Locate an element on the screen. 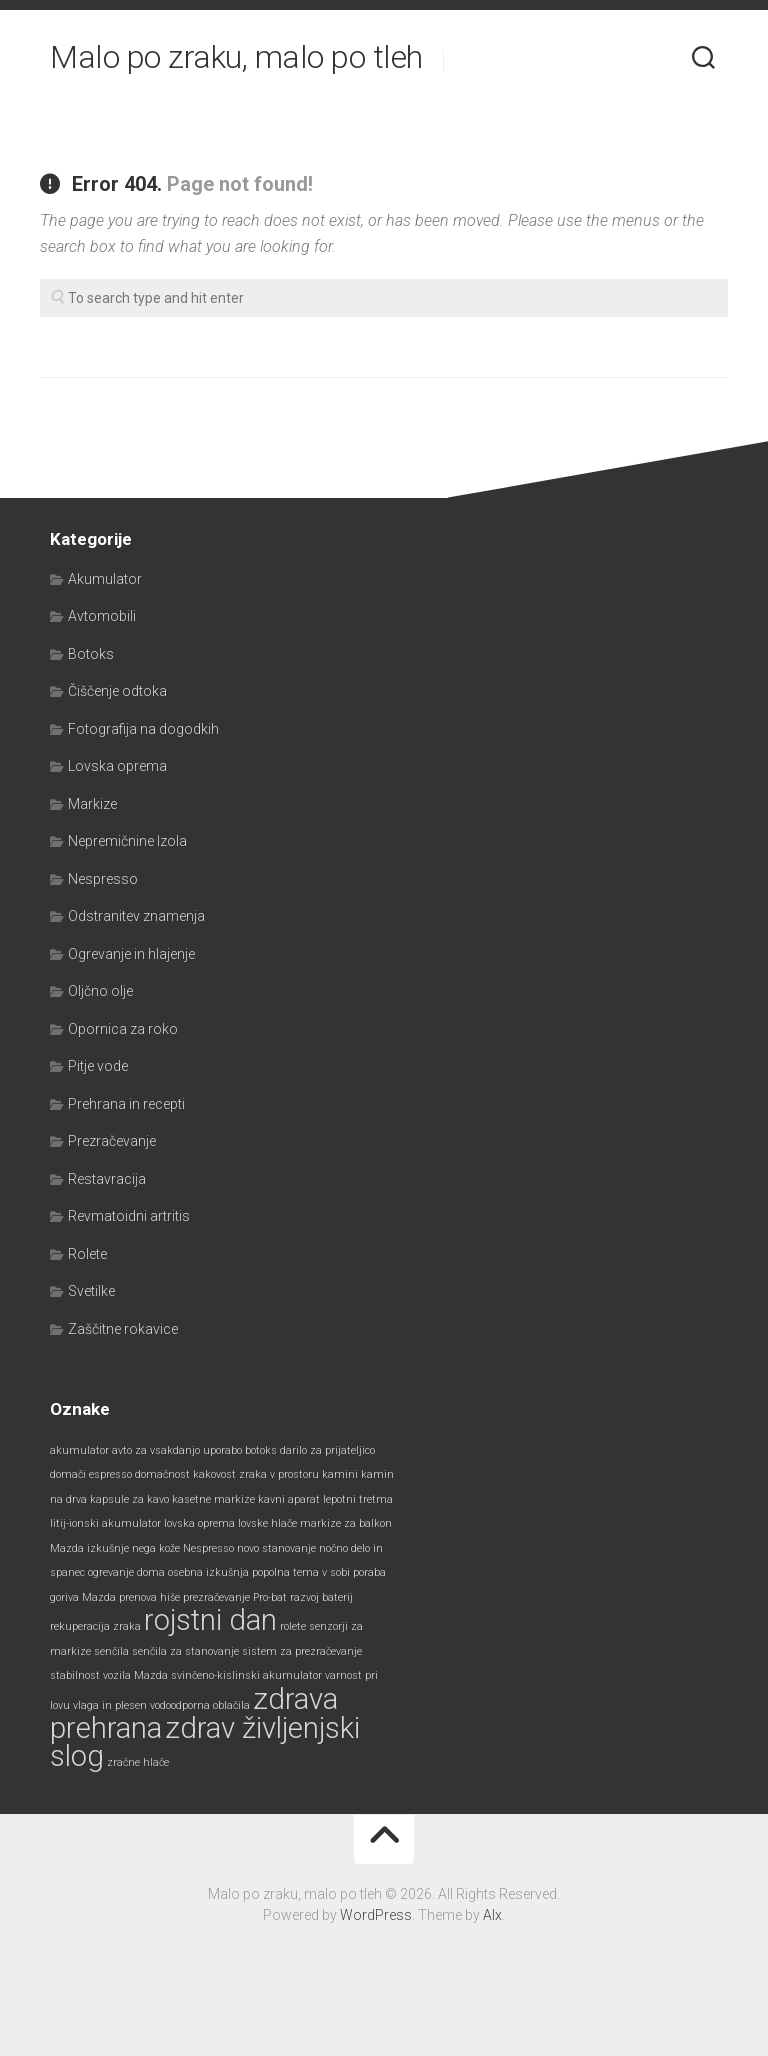  Svetilke is located at coordinates (91, 1291).